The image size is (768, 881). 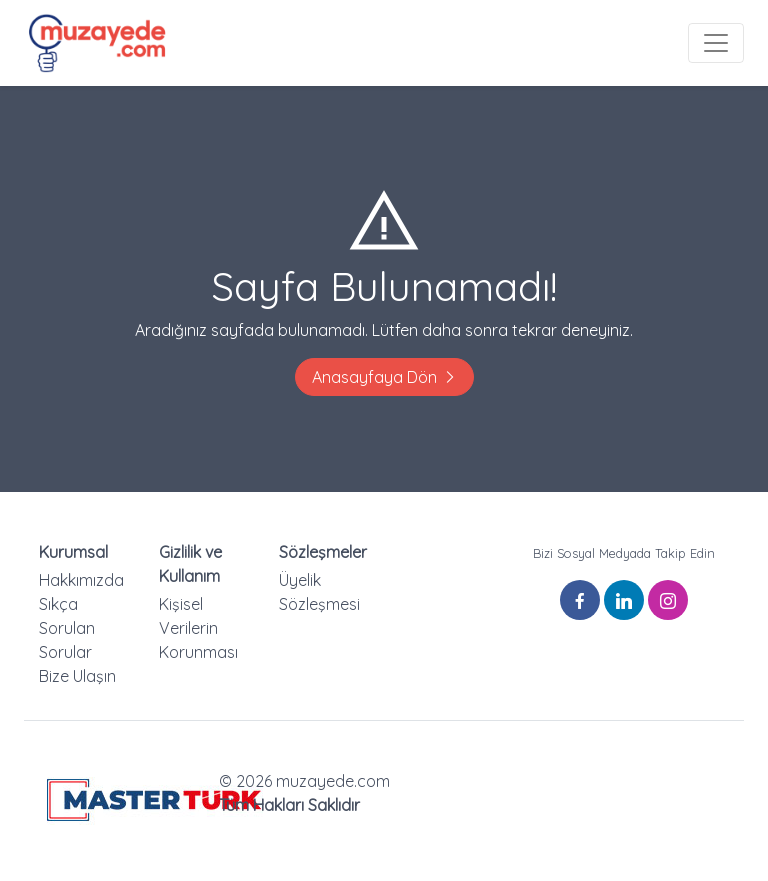 I want to click on Kişisel Verilerin Korunması, so click(x=198, y=628).